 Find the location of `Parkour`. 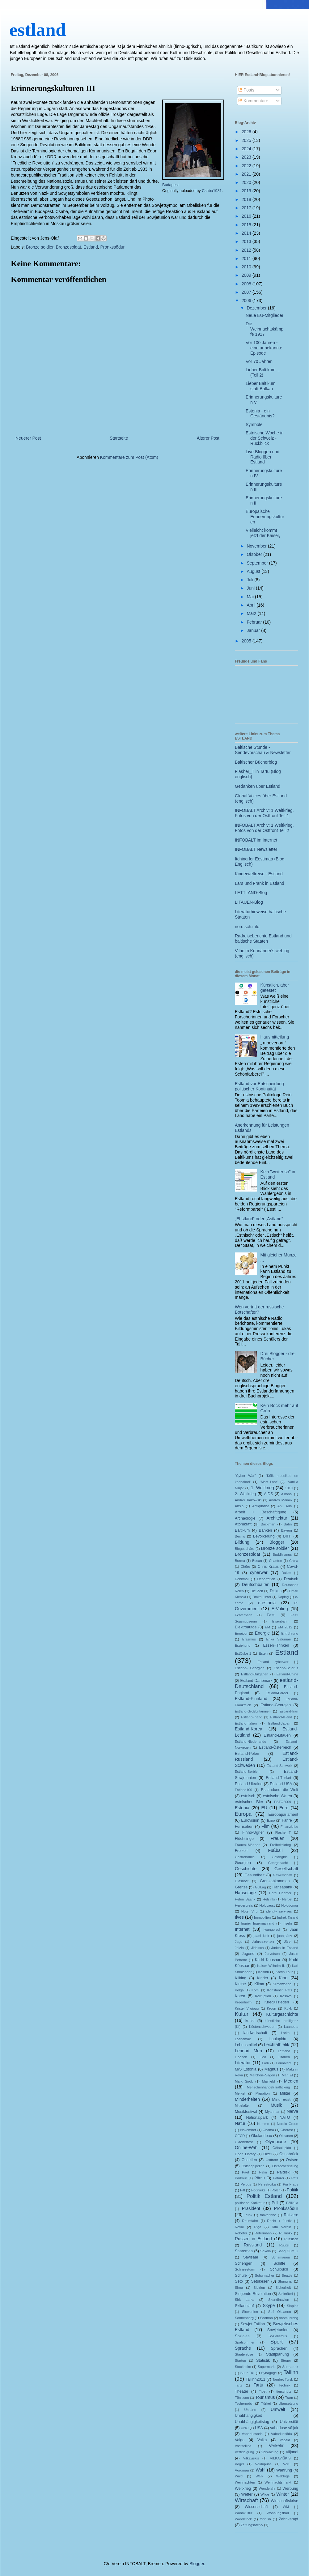

Parkour is located at coordinates (241, 2178).